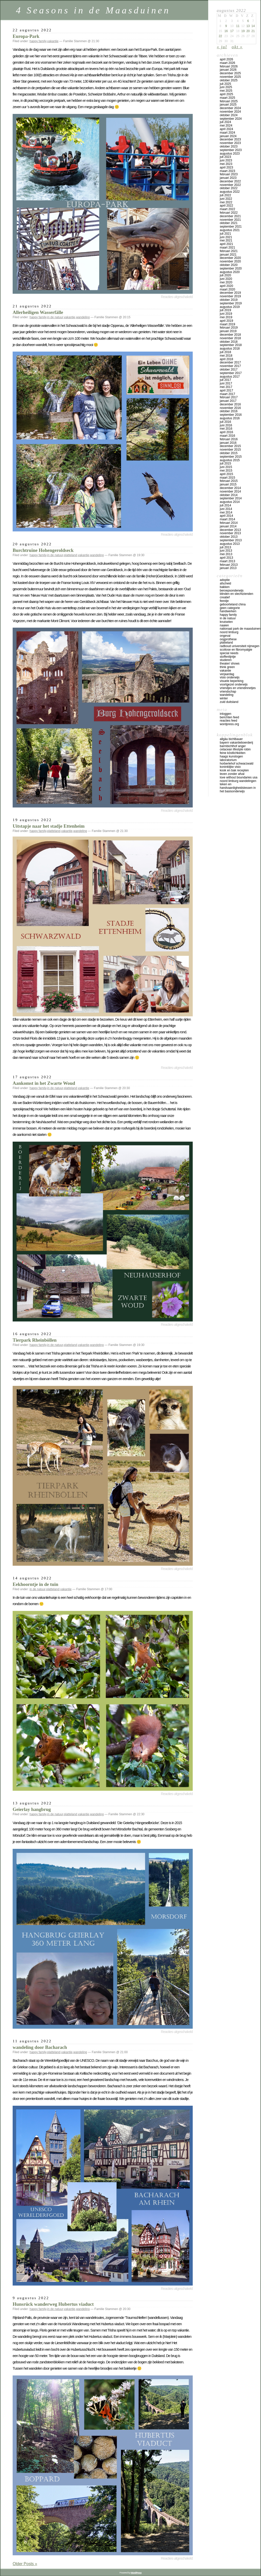  I want to click on december 2022, so click(230, 181).